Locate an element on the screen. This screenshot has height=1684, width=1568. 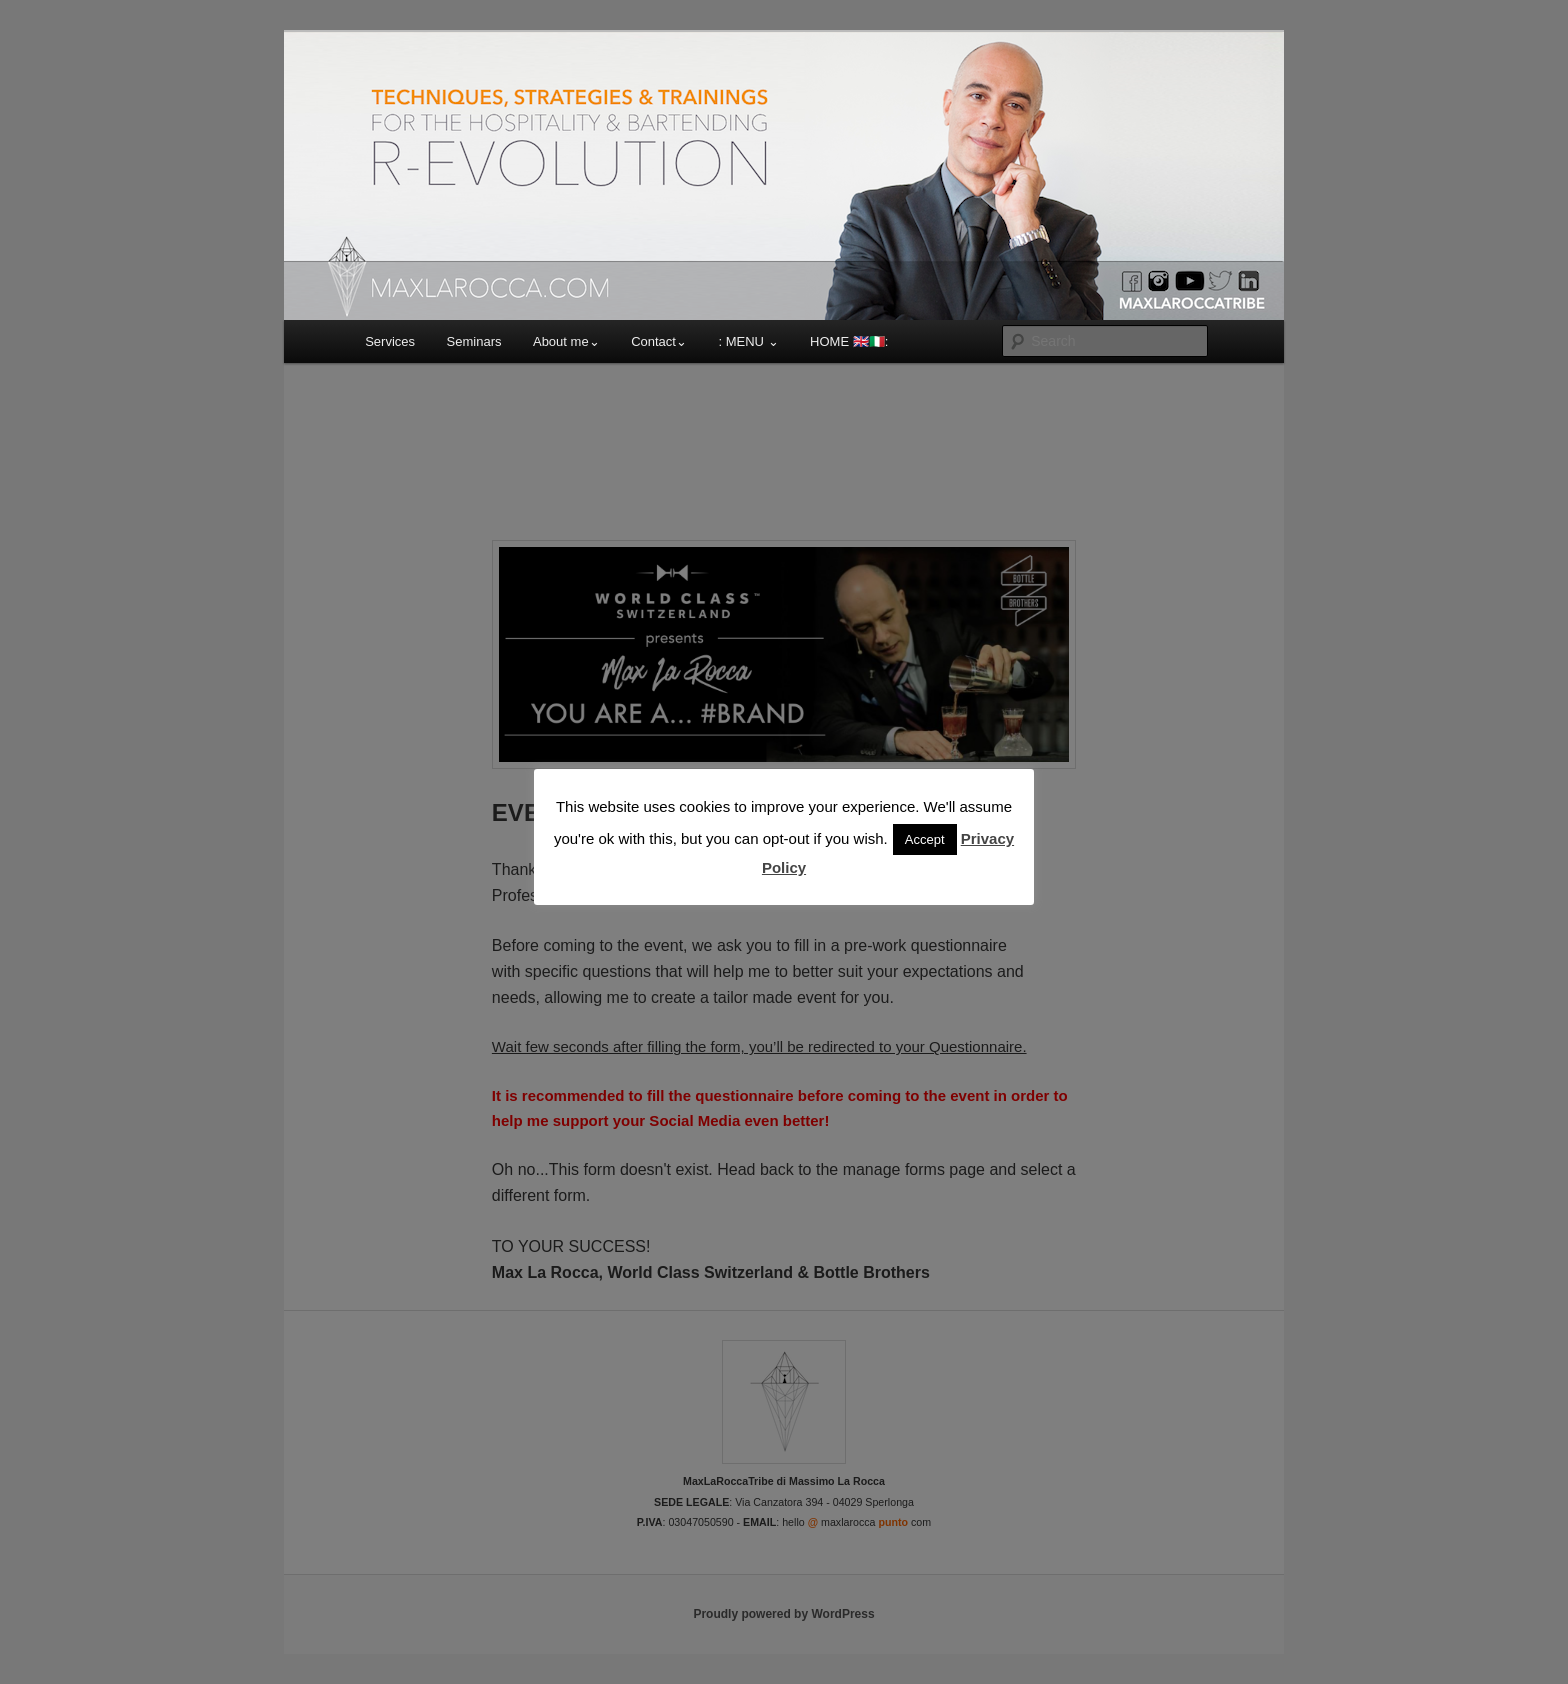
HOME 🇬🇧🇮🇹: is located at coordinates (849, 341).